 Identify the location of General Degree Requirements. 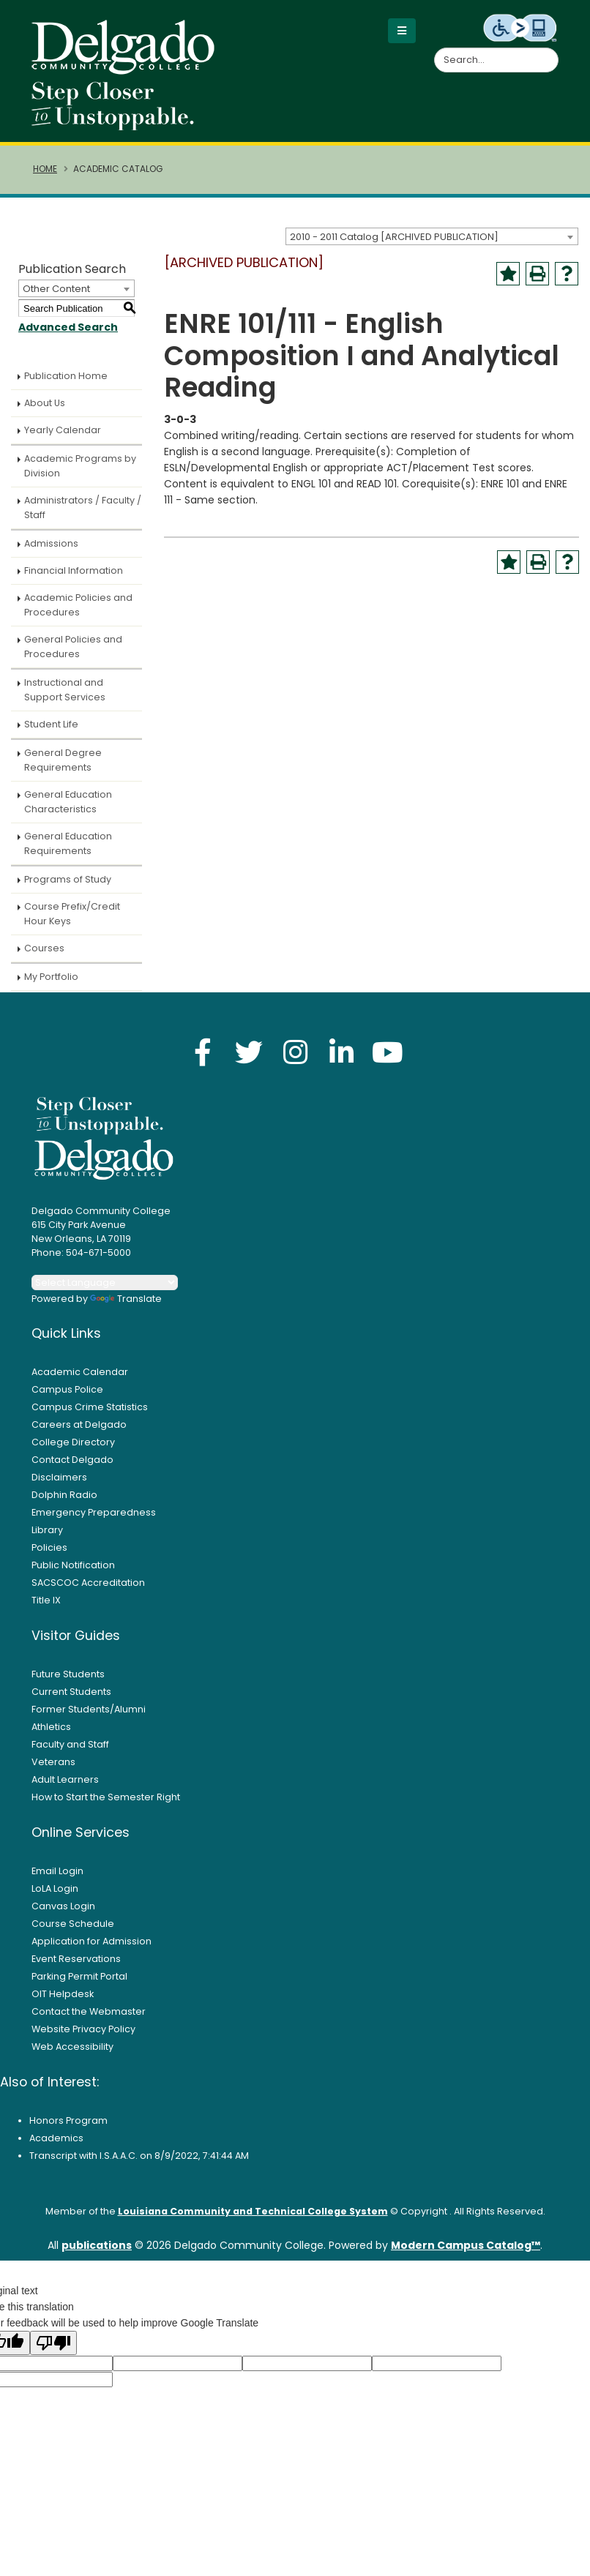
(63, 760).